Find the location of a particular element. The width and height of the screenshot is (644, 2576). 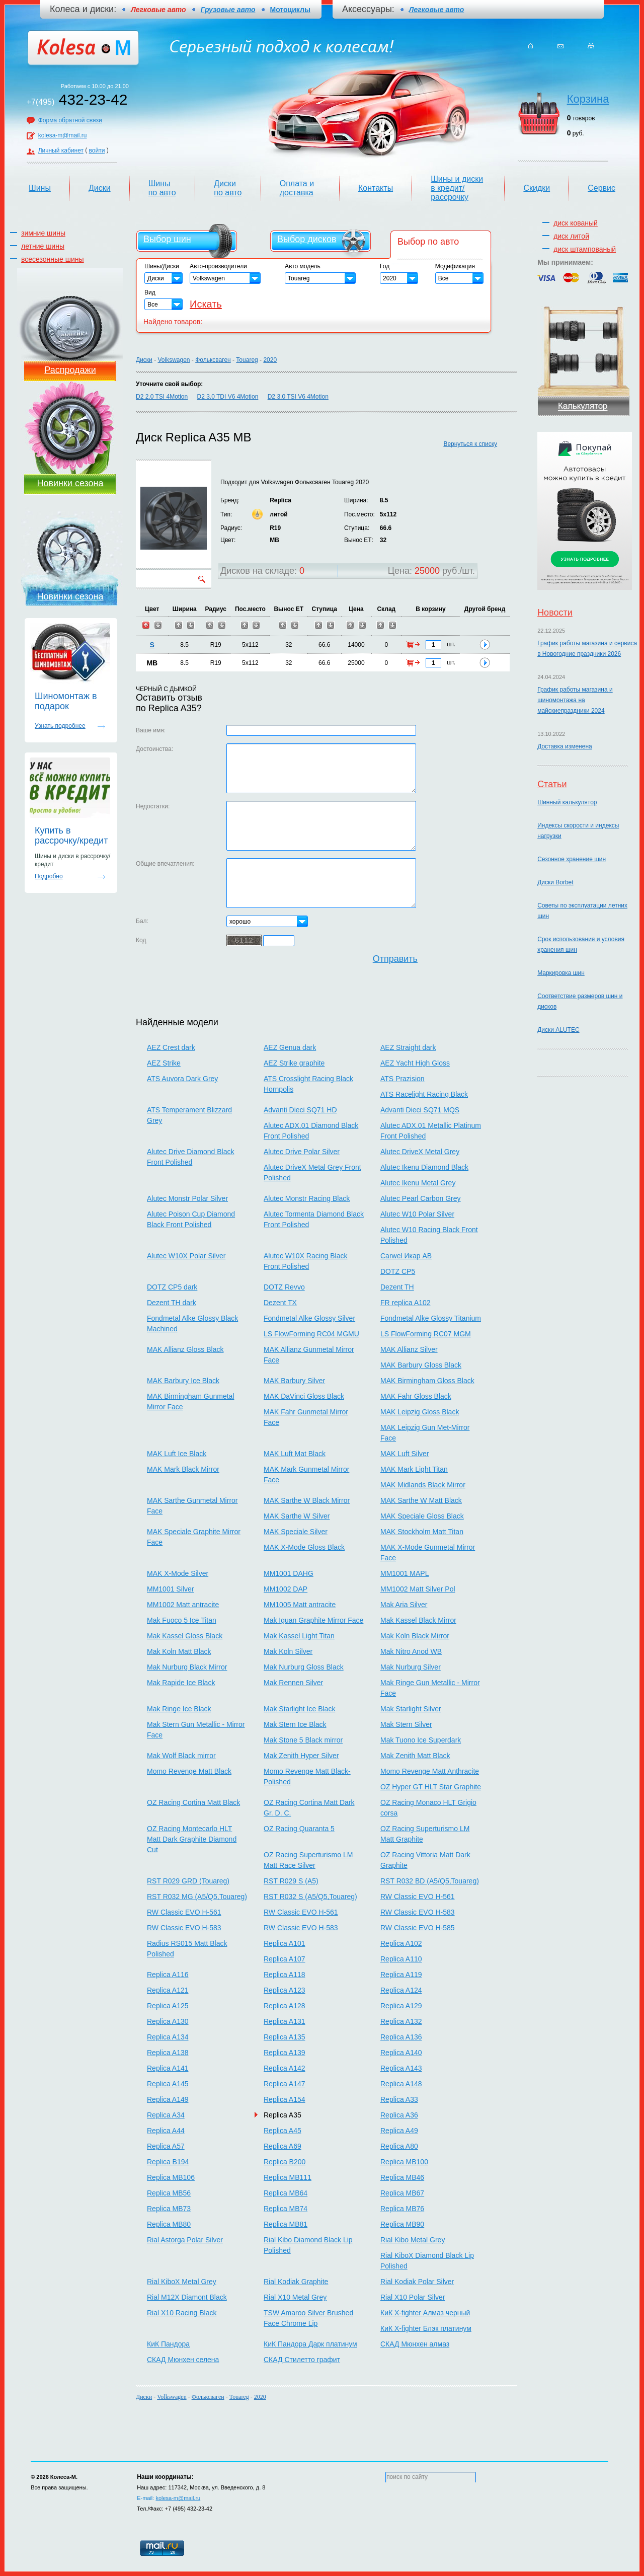

AEZ Strike is located at coordinates (164, 1063).